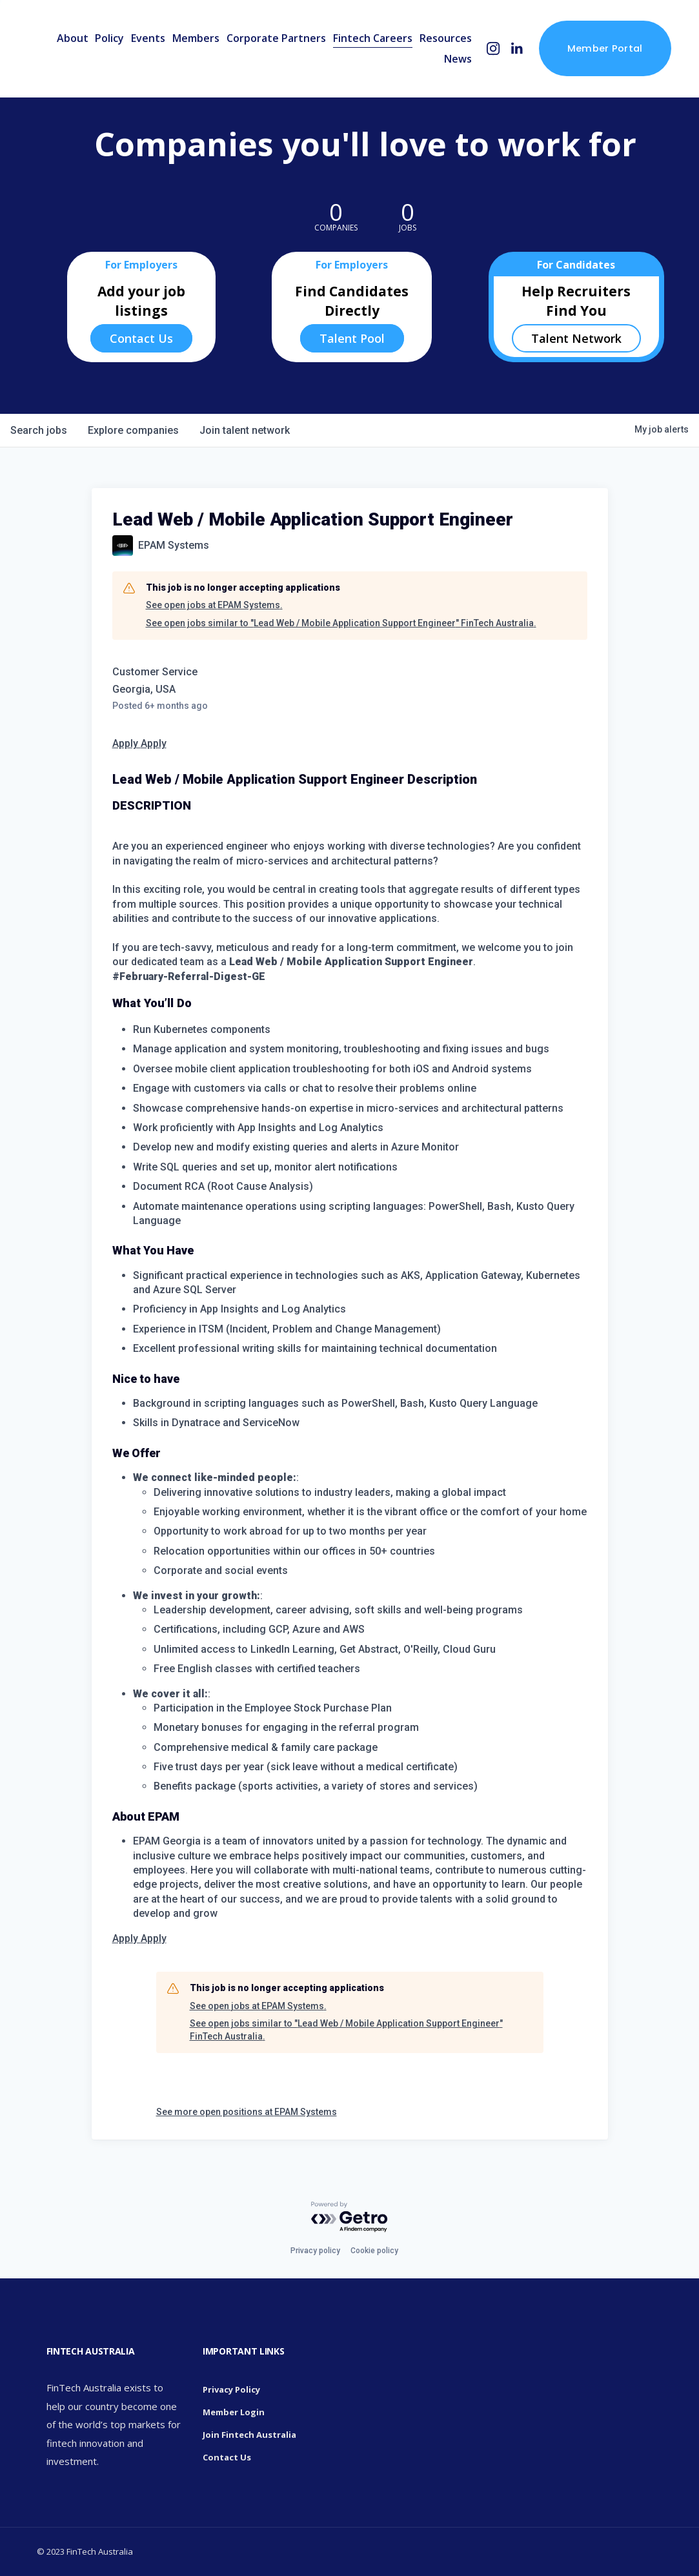 Image resolution: width=699 pixels, height=2576 pixels. I want to click on jobs, so click(38, 430).